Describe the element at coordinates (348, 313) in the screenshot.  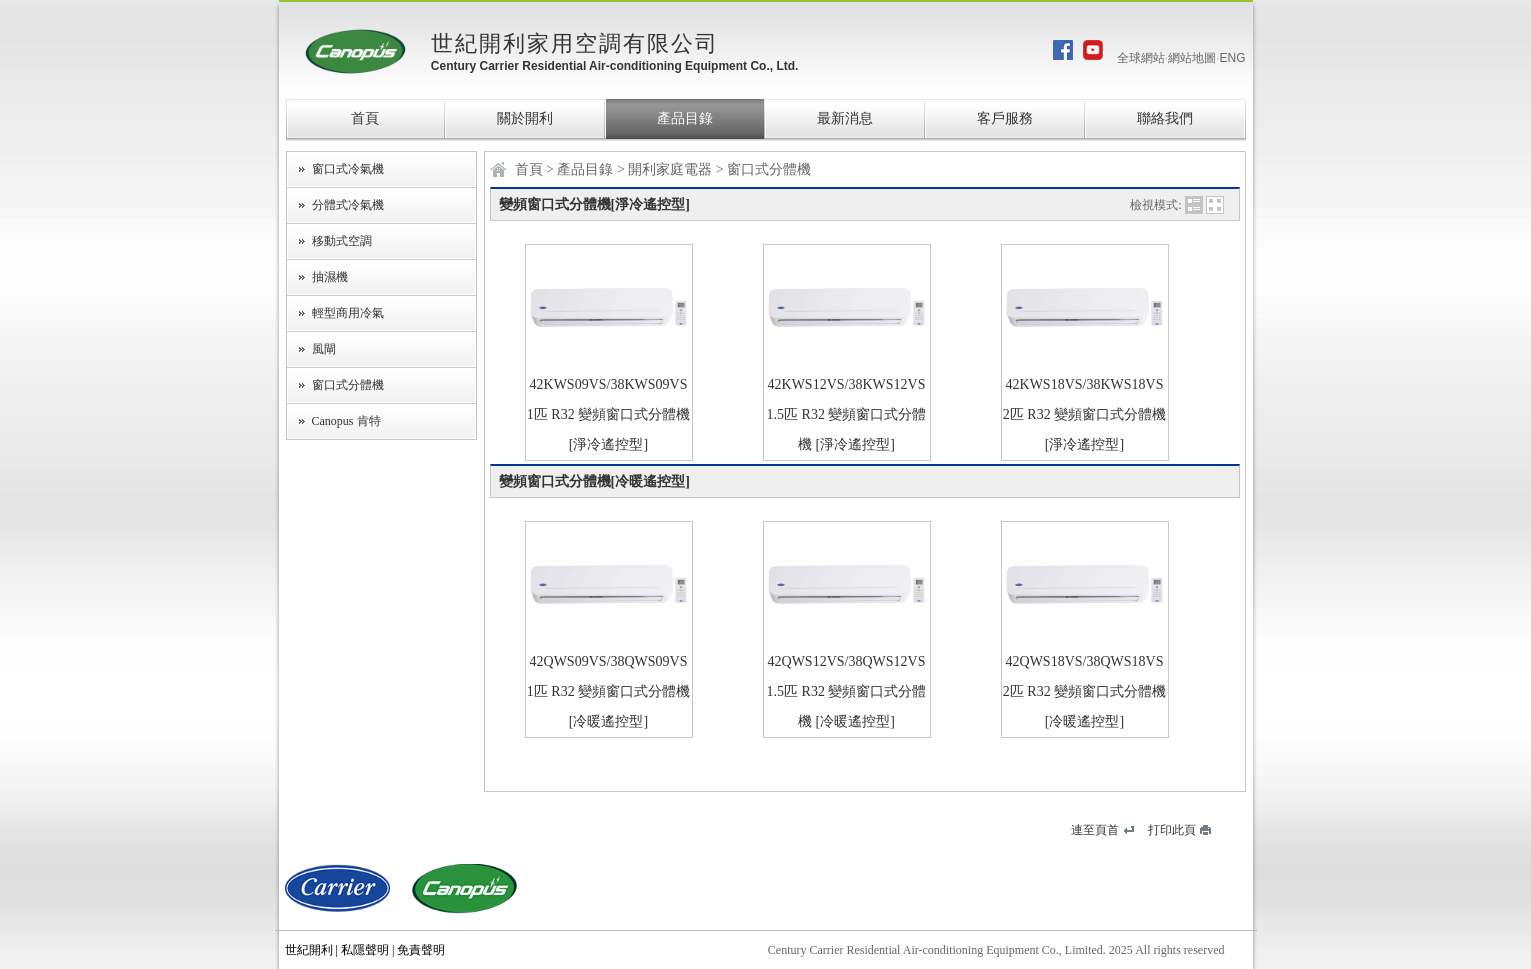
I see `輕型商用冷氣` at that location.